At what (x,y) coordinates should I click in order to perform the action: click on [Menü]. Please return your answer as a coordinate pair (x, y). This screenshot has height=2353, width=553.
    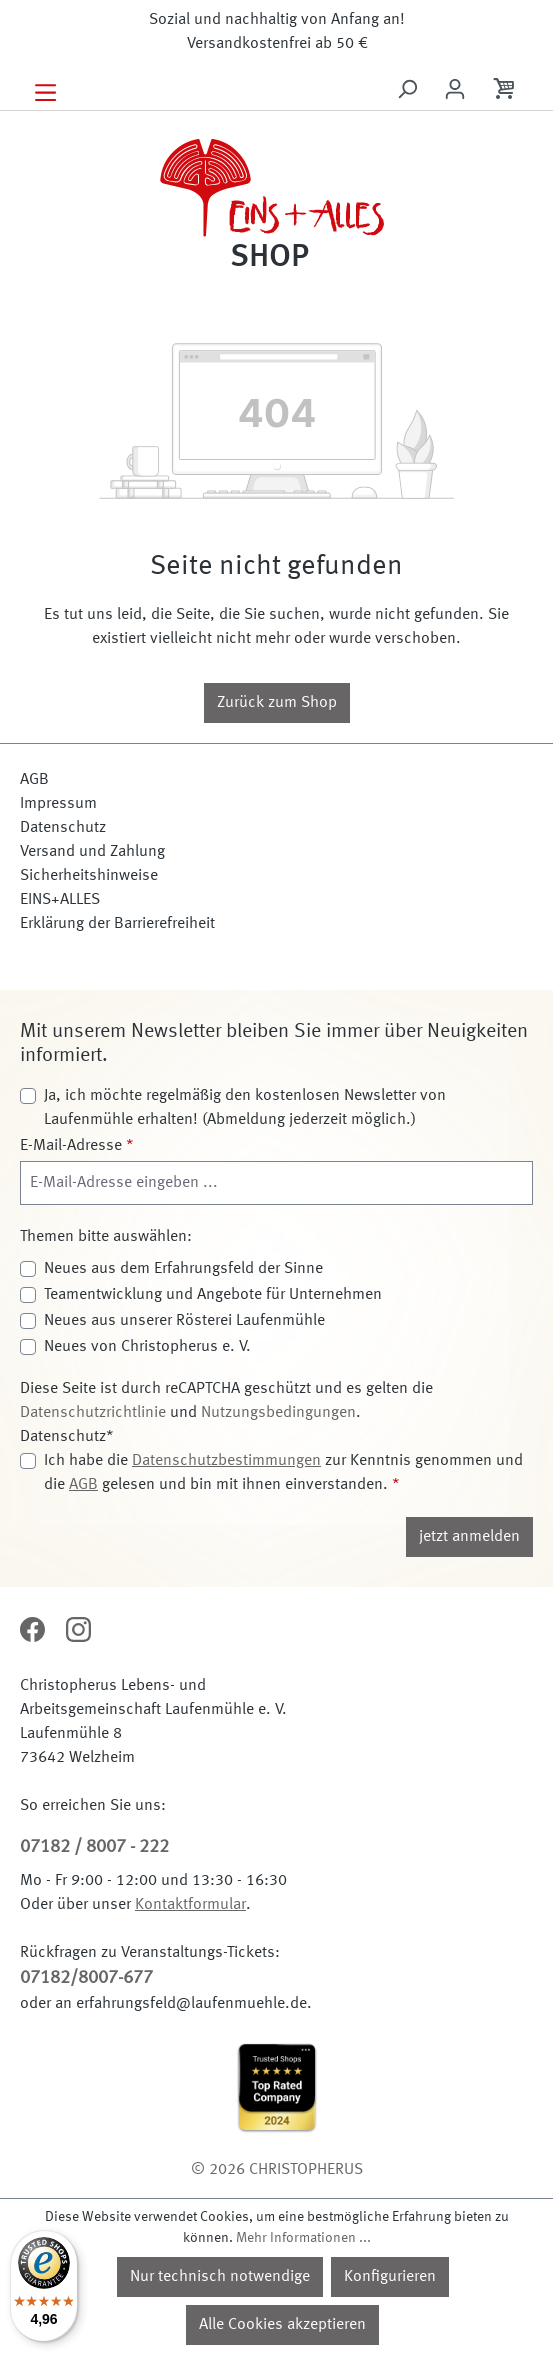
    Looking at the image, I should click on (45, 91).